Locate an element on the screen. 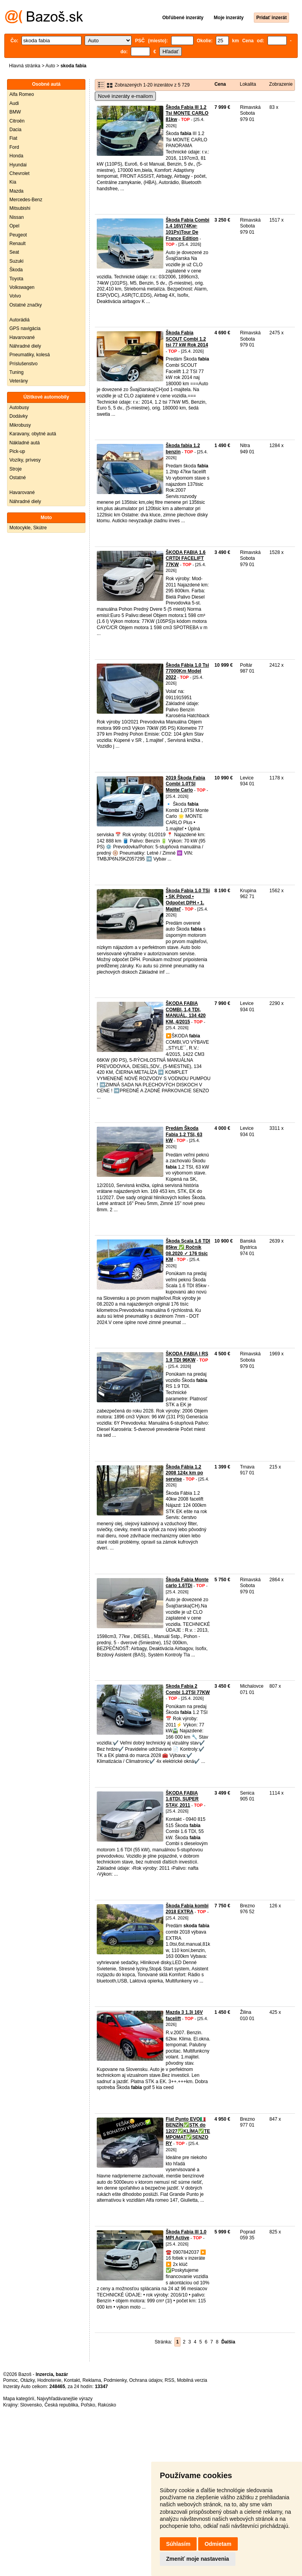 This screenshot has height=2576, width=302. Najvyhľadávanejšie výrazy is located at coordinates (64, 2398).